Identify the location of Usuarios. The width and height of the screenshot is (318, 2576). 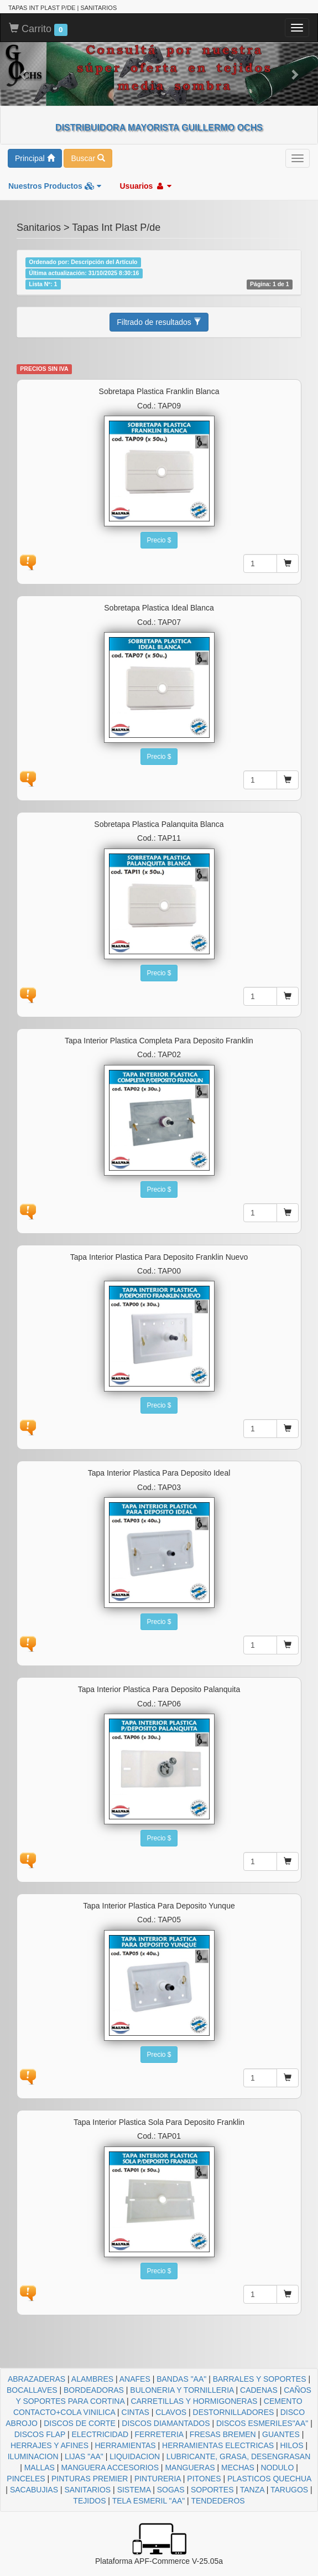
(145, 186).